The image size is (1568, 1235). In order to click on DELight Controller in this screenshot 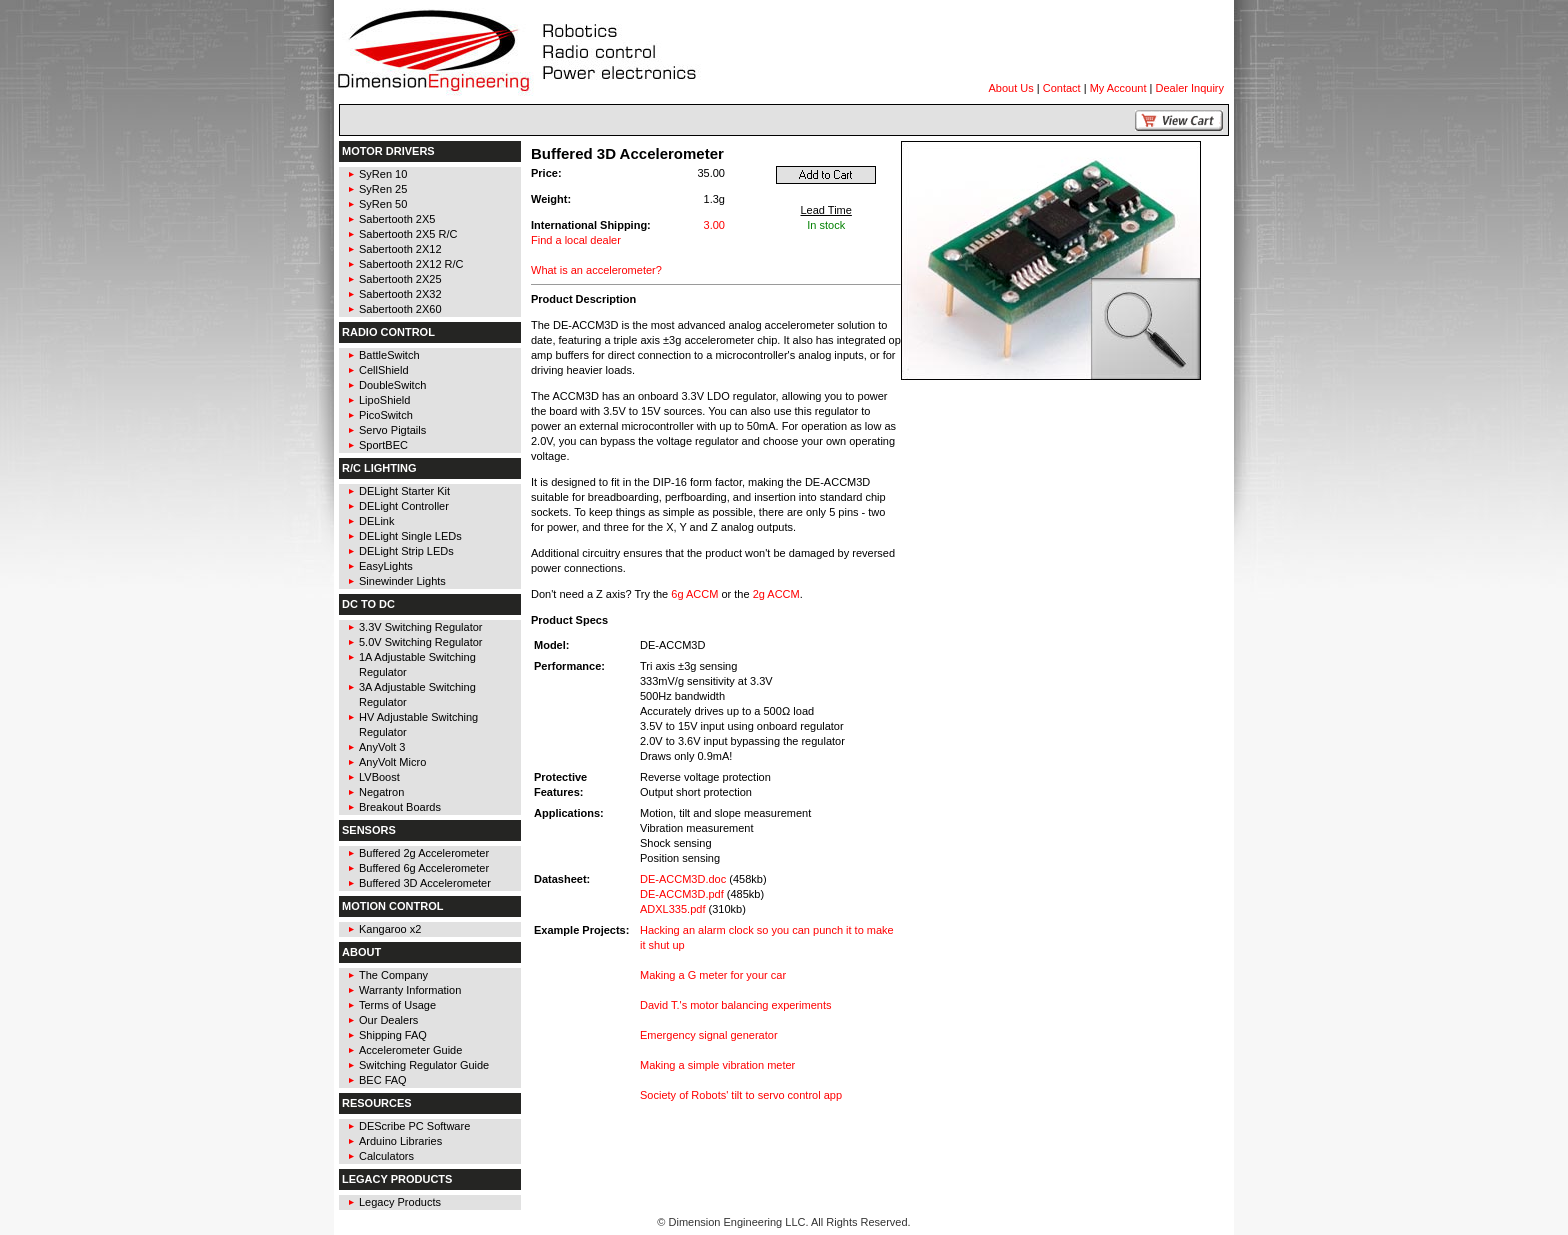, I will do `click(404, 506)`.